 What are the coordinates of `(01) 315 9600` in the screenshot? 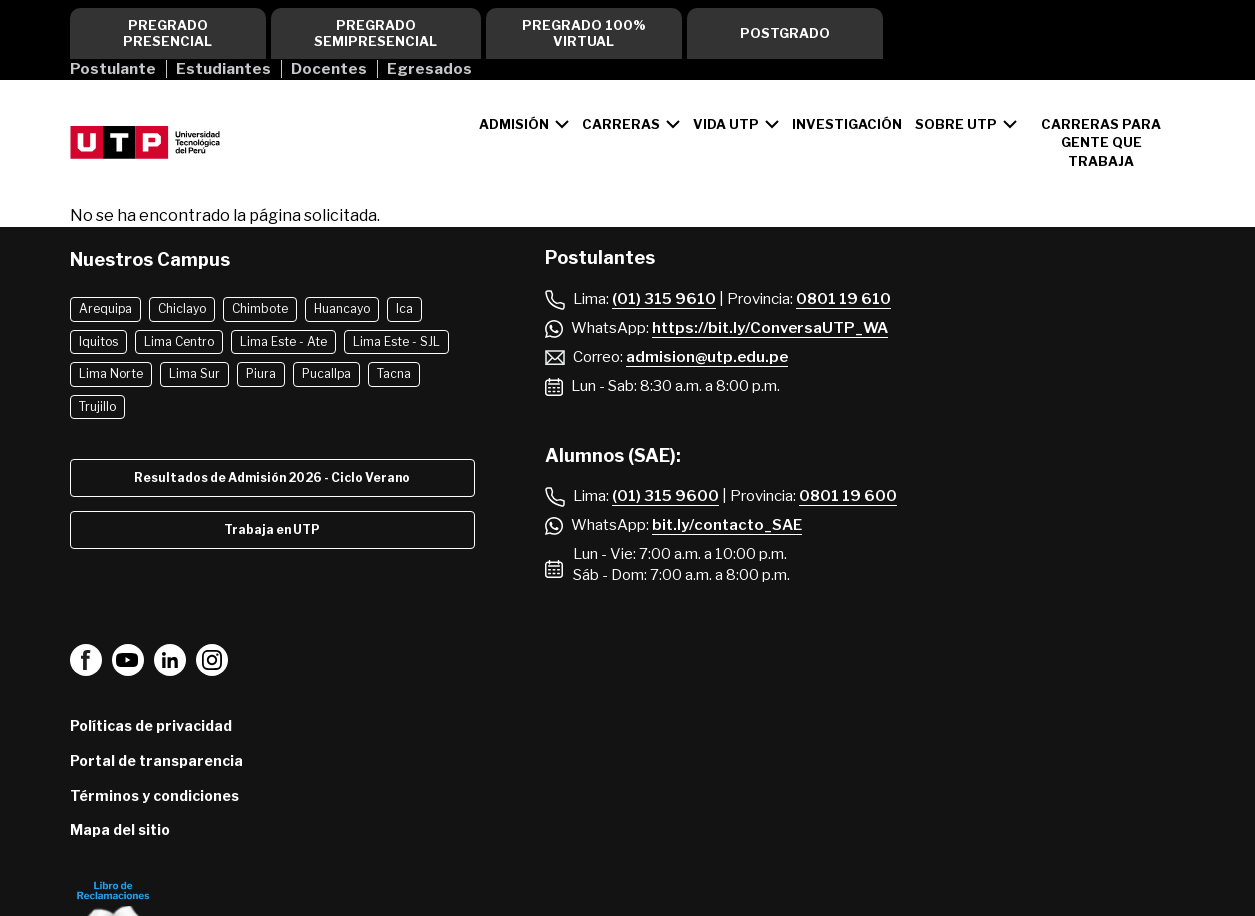 It's located at (665, 496).